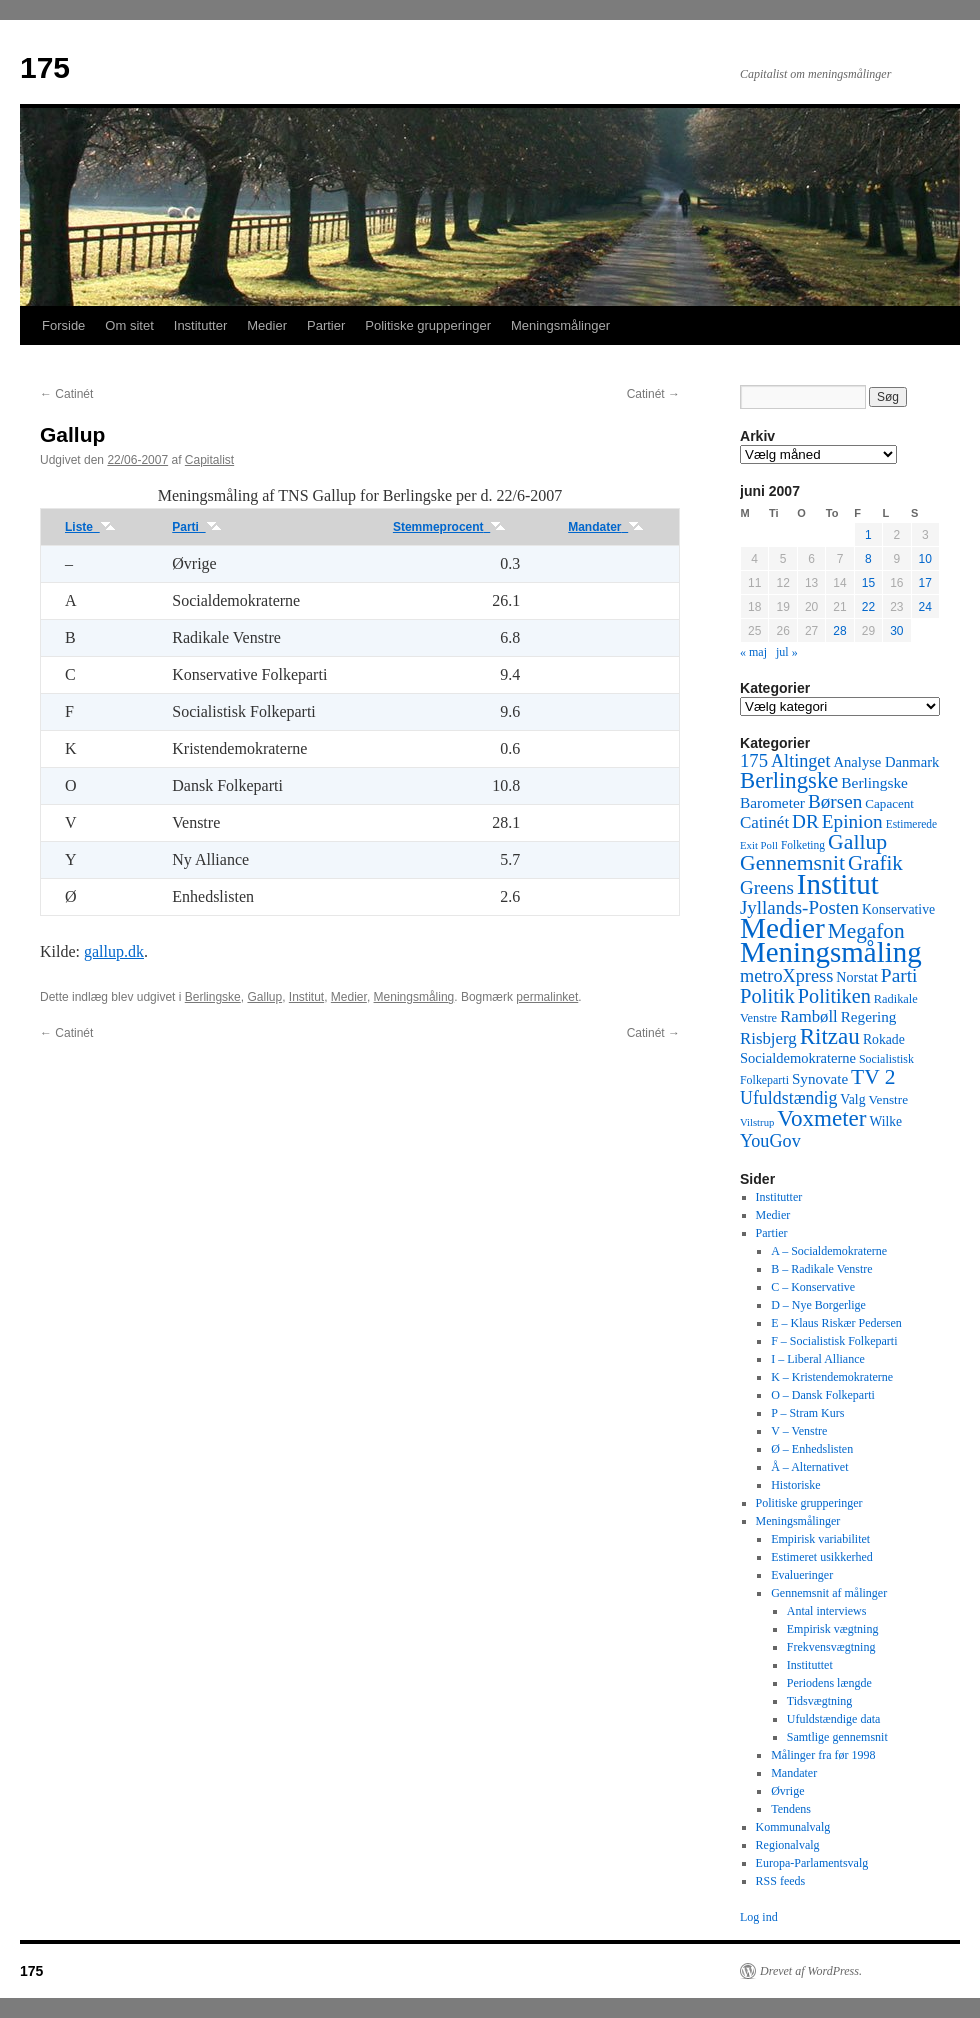 The image size is (980, 2018). Describe the element at coordinates (798, 1058) in the screenshot. I see `Socialdemokraterne [Socialdemokraterne (62 elementer)]` at that location.